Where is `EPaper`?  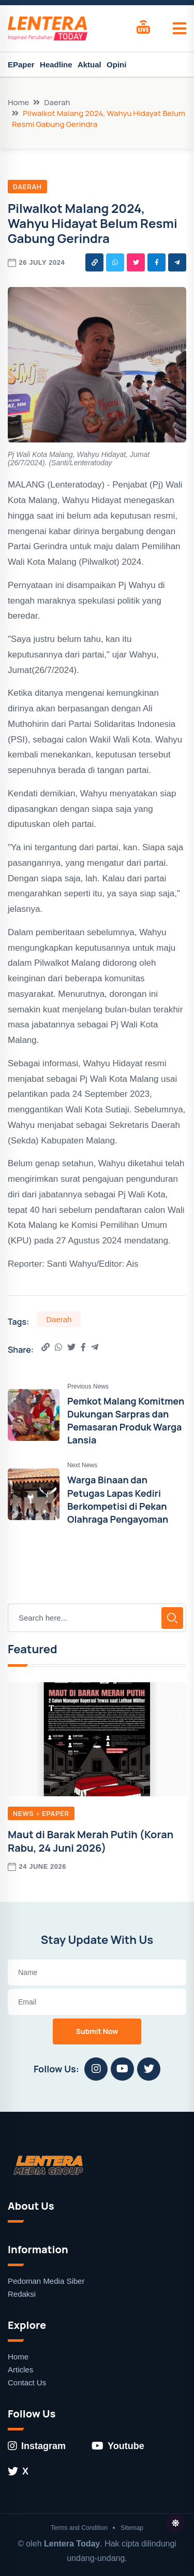
EPaper is located at coordinates (21, 64).